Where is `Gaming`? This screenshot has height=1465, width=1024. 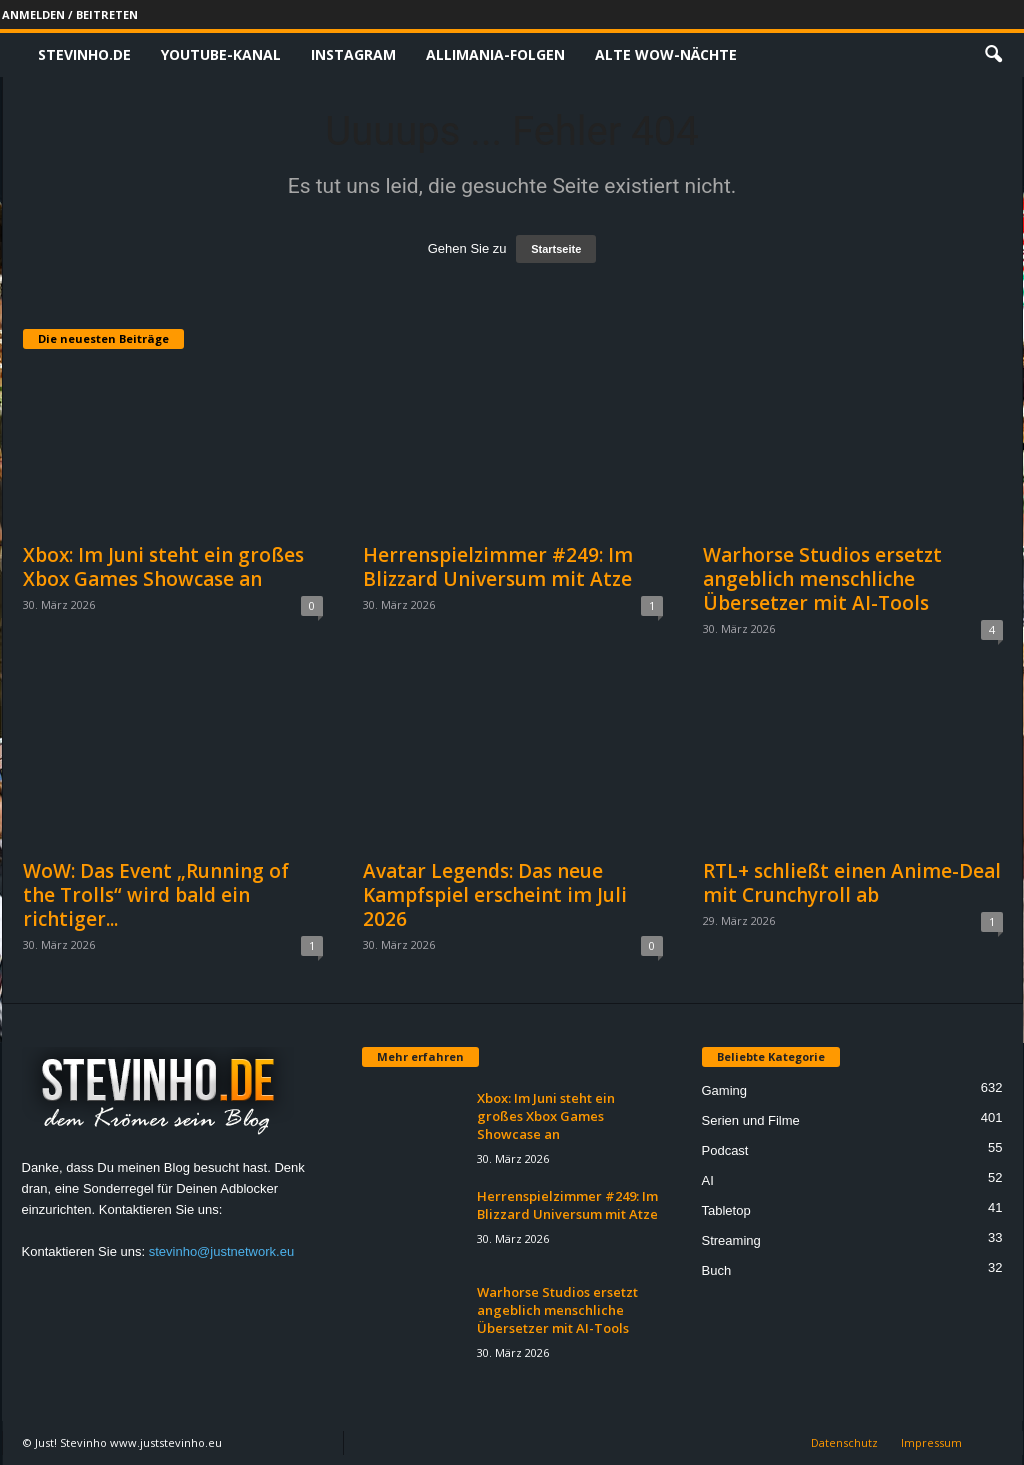 Gaming is located at coordinates (725, 1090).